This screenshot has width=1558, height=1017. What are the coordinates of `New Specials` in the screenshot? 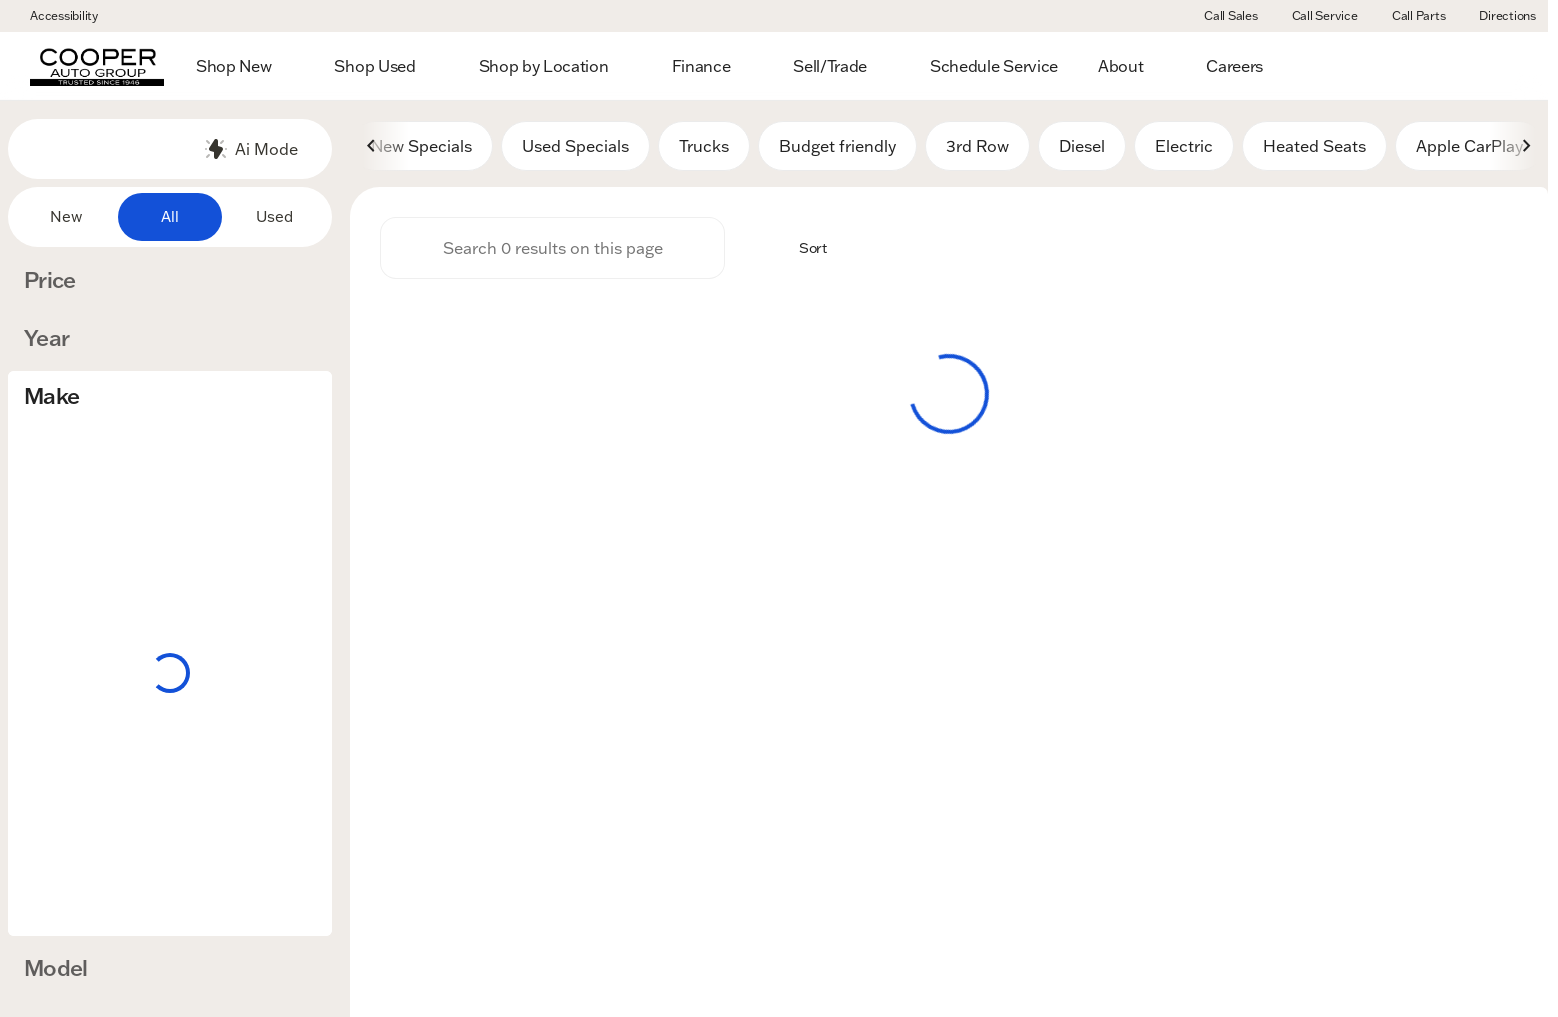 It's located at (421, 149).